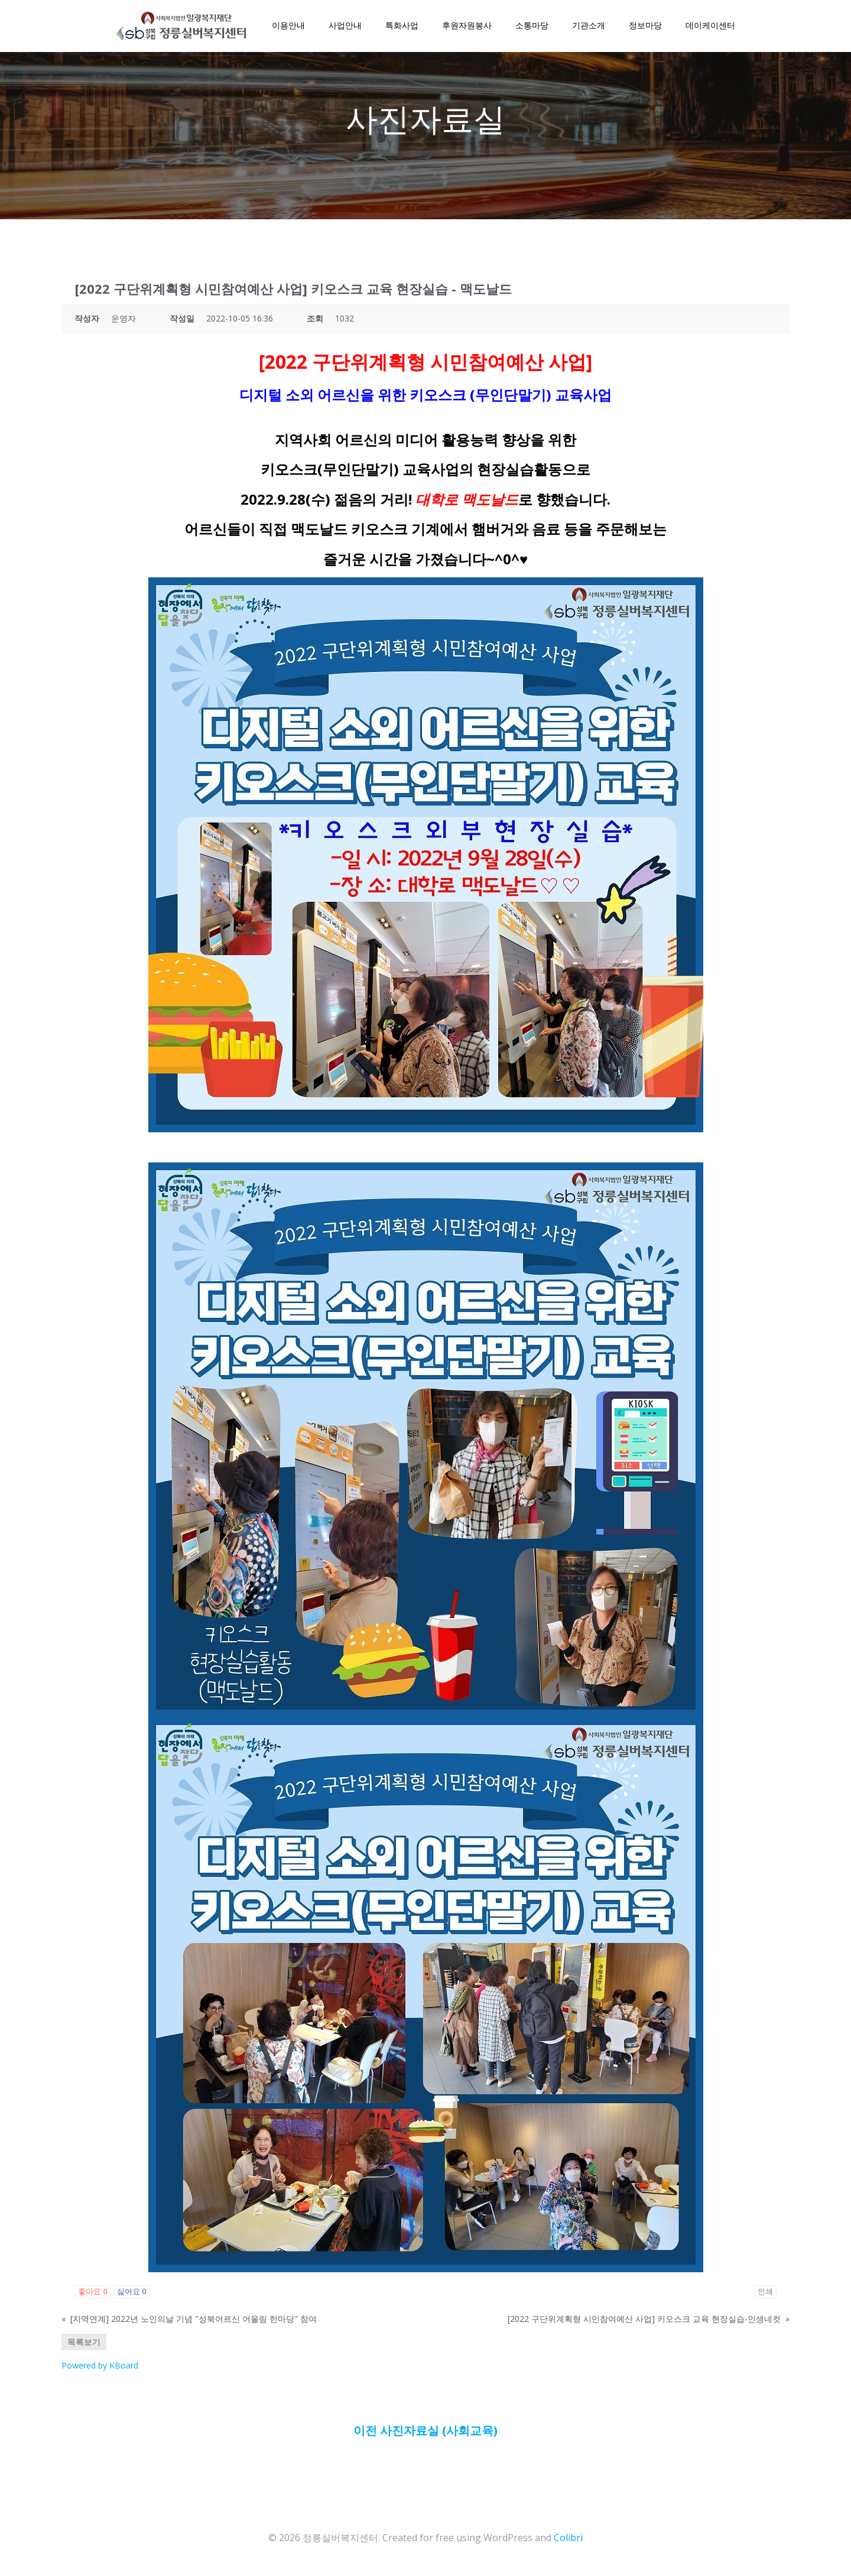 This screenshot has width=851, height=2576. Describe the element at coordinates (93, 2295) in the screenshot. I see `좋아요` at that location.